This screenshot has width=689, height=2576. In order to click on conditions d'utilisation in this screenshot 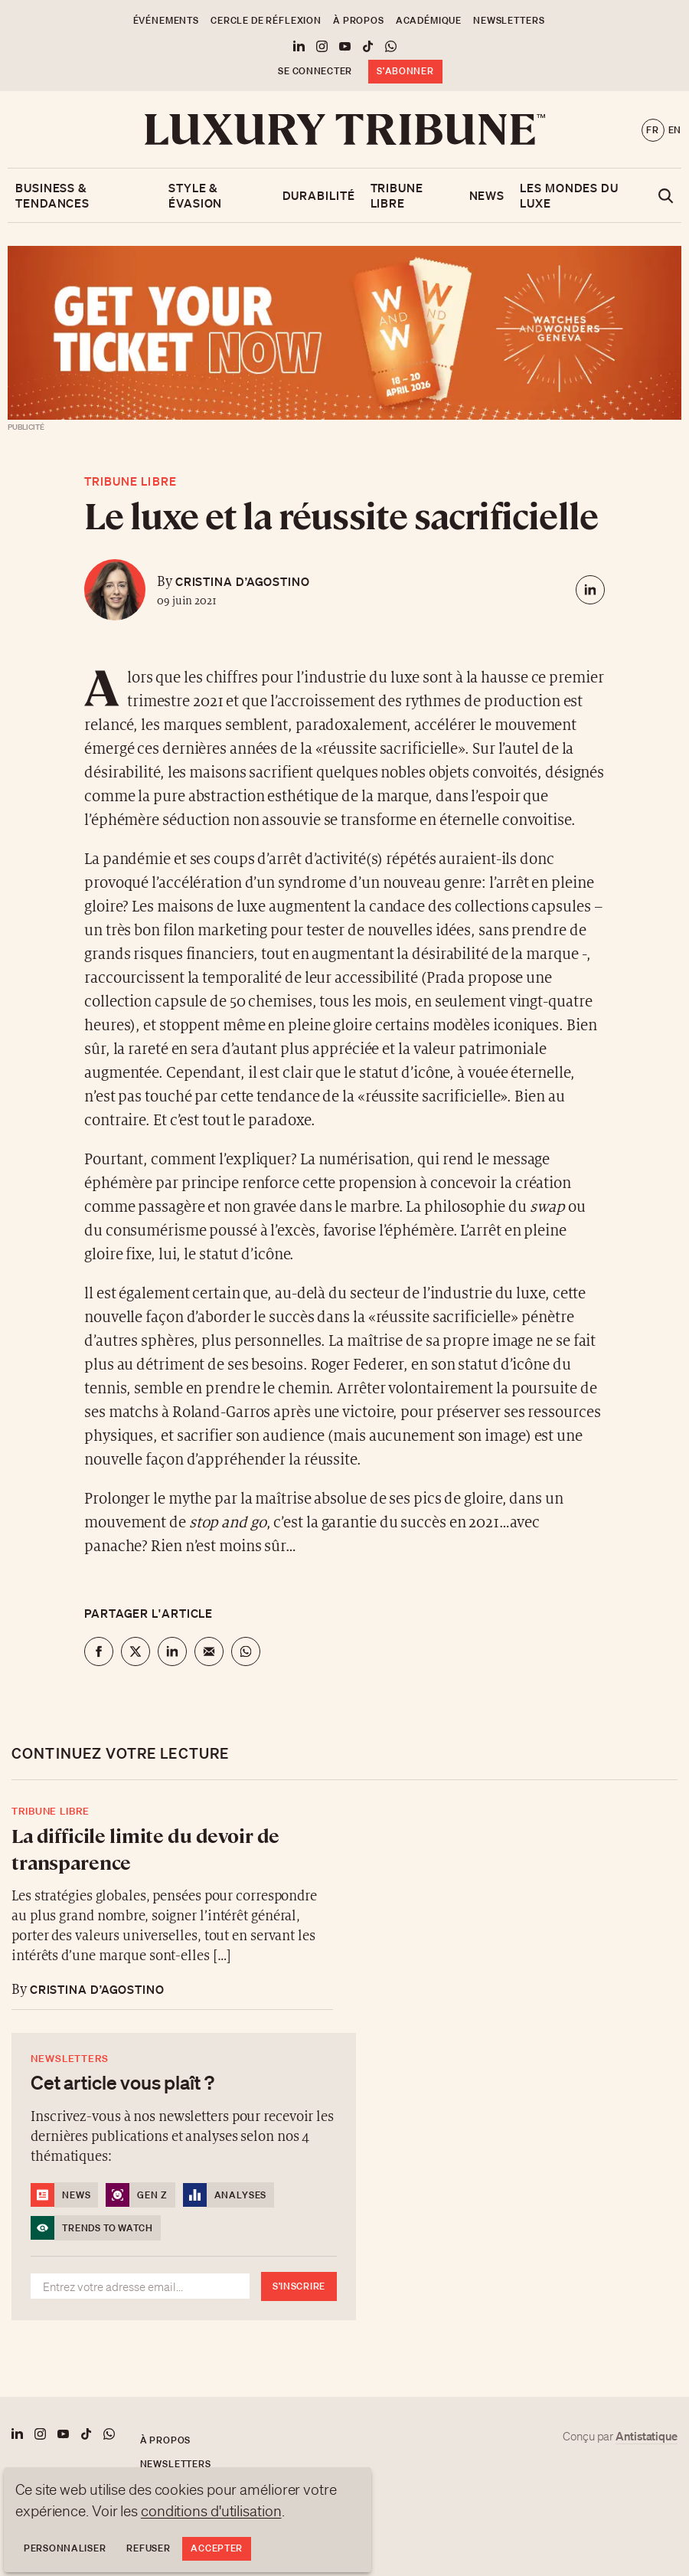, I will do `click(211, 2510)`.